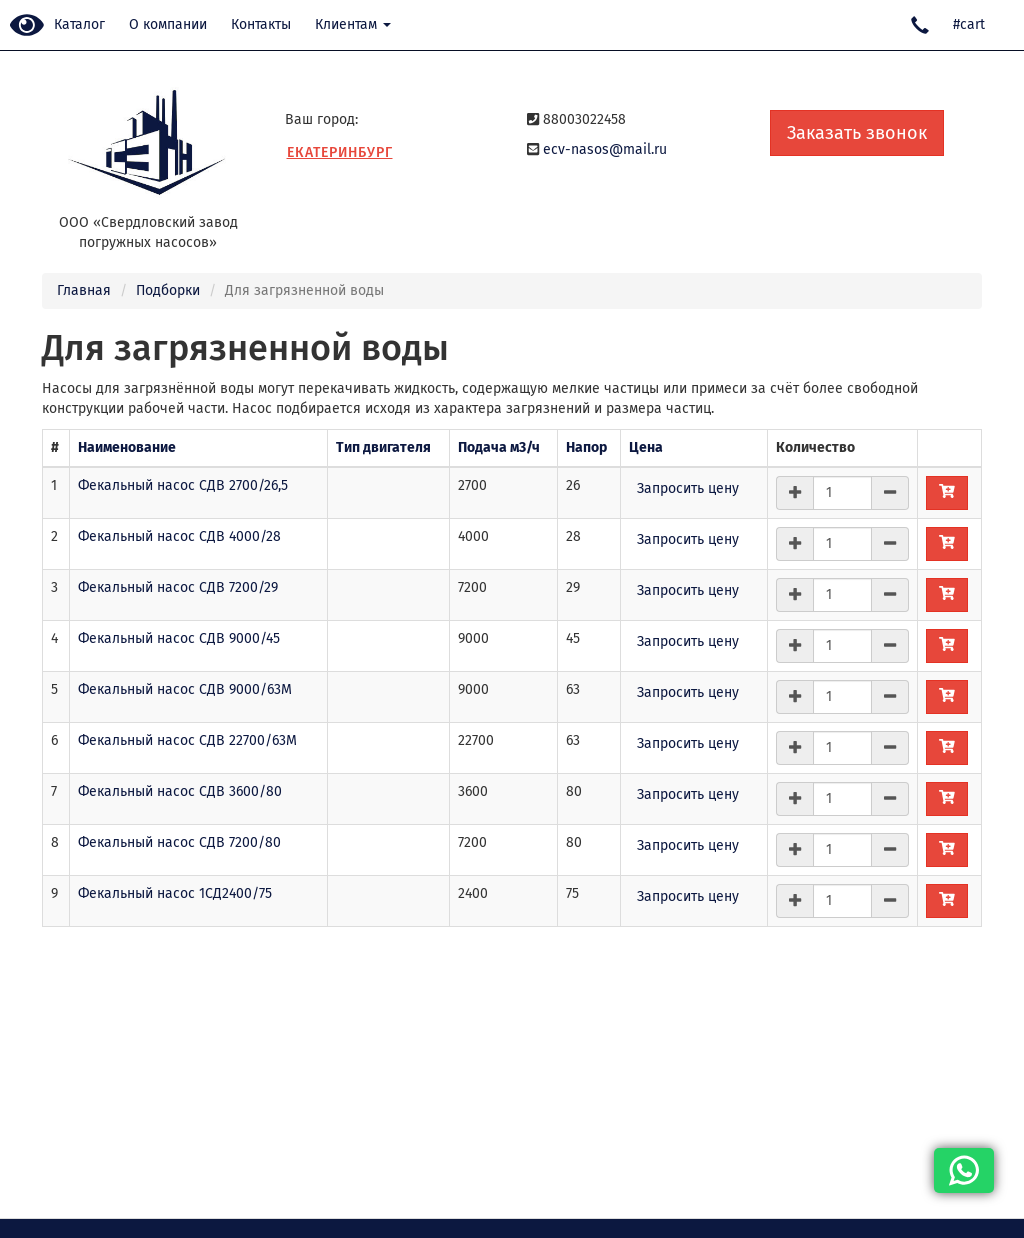 The height and width of the screenshot is (1238, 1024). What do you see at coordinates (857, 133) in the screenshot?
I see `Заказать звонок` at bounding box center [857, 133].